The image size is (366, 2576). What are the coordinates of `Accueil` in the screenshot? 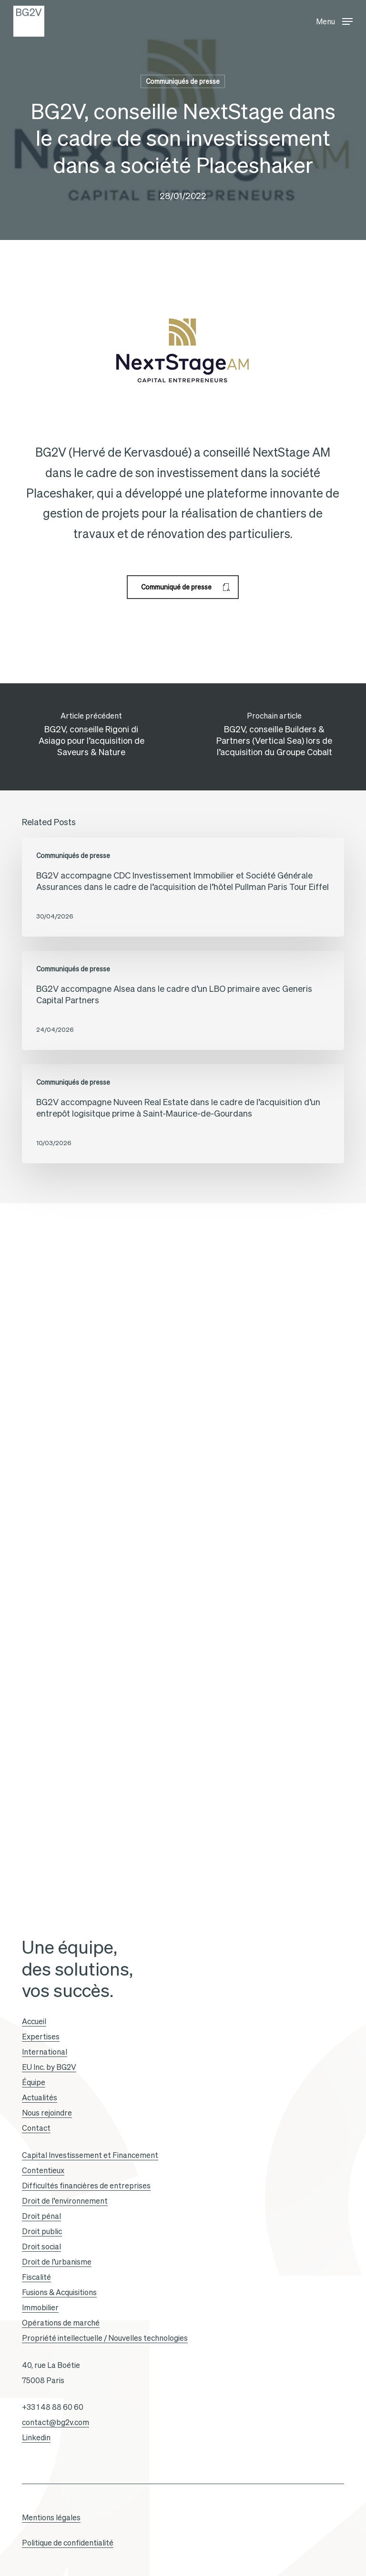 It's located at (34, 2021).